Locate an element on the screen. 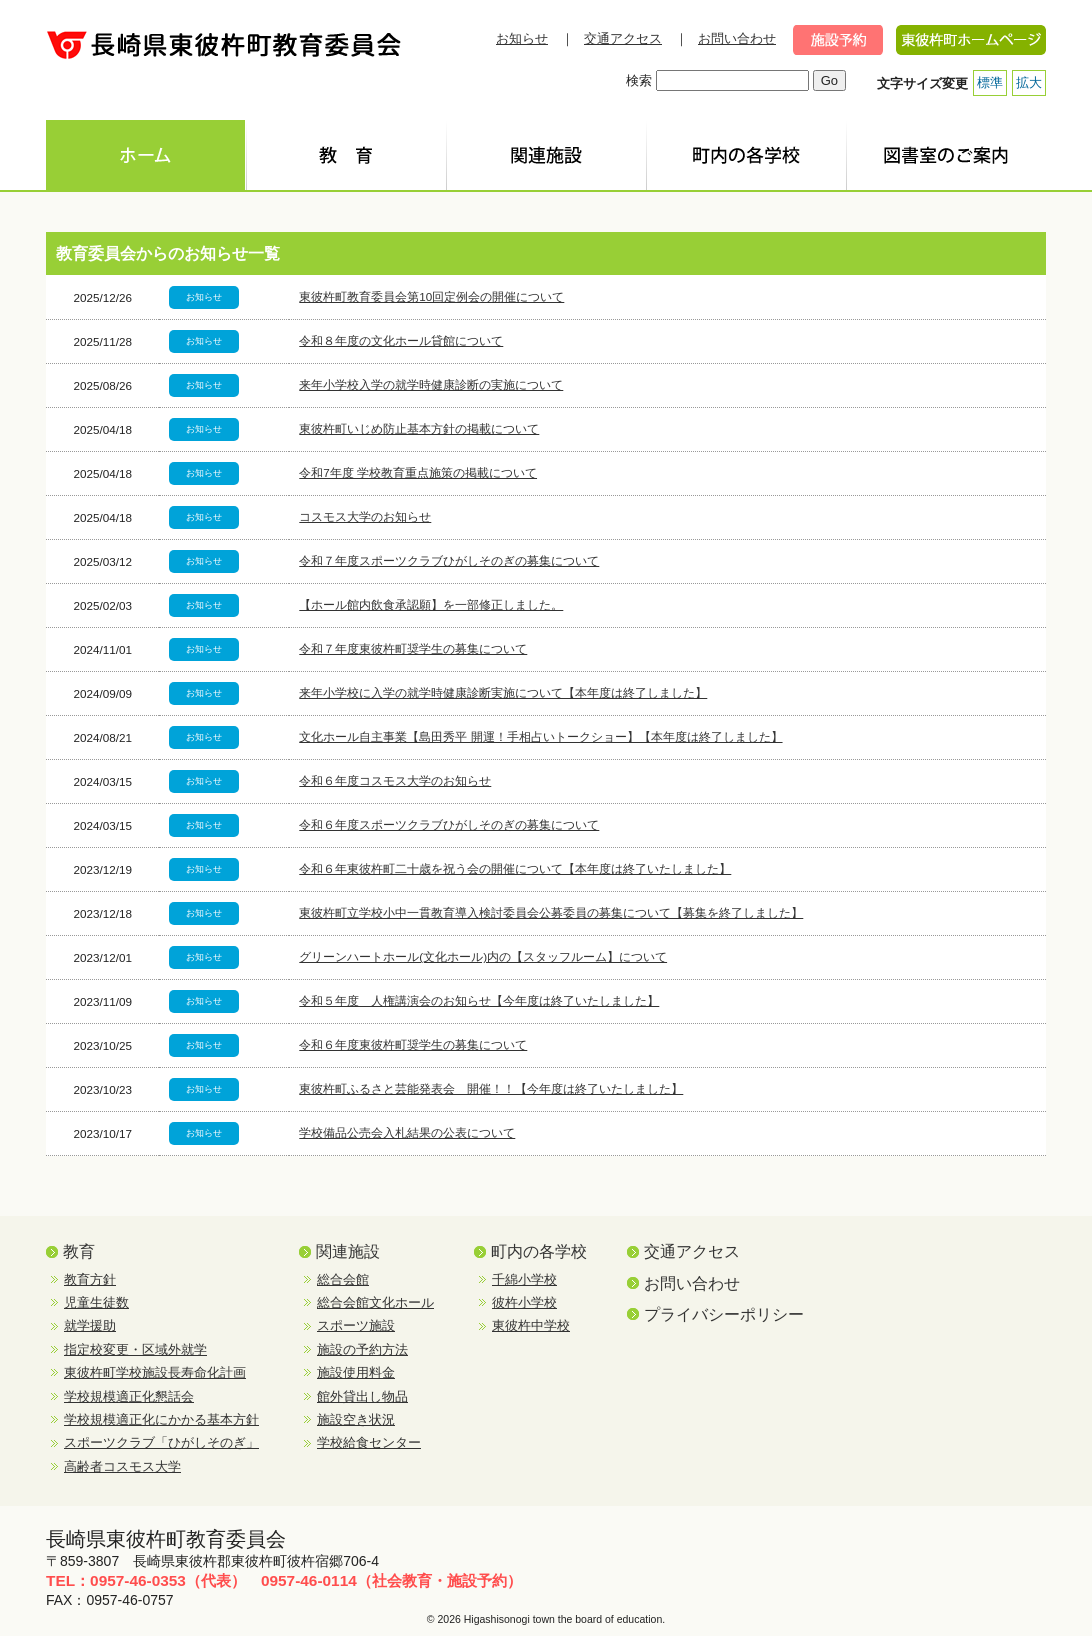 The image size is (1092, 1636). グリーンハートホール(文化ホール)内の【スタッフルーム】について is located at coordinates (483, 956).